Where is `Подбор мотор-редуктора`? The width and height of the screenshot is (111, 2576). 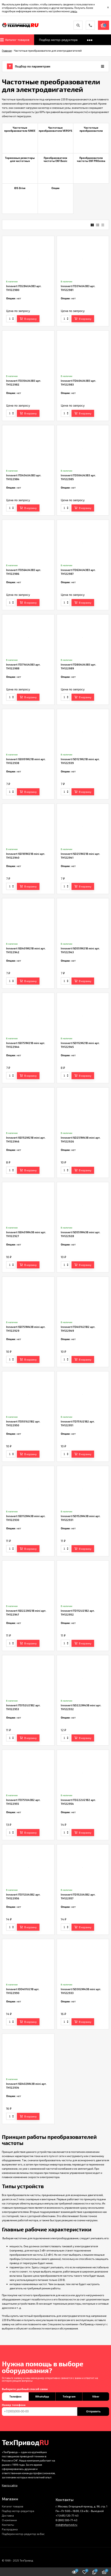 Подбор мотор-редуктора is located at coordinates (18, 2511).